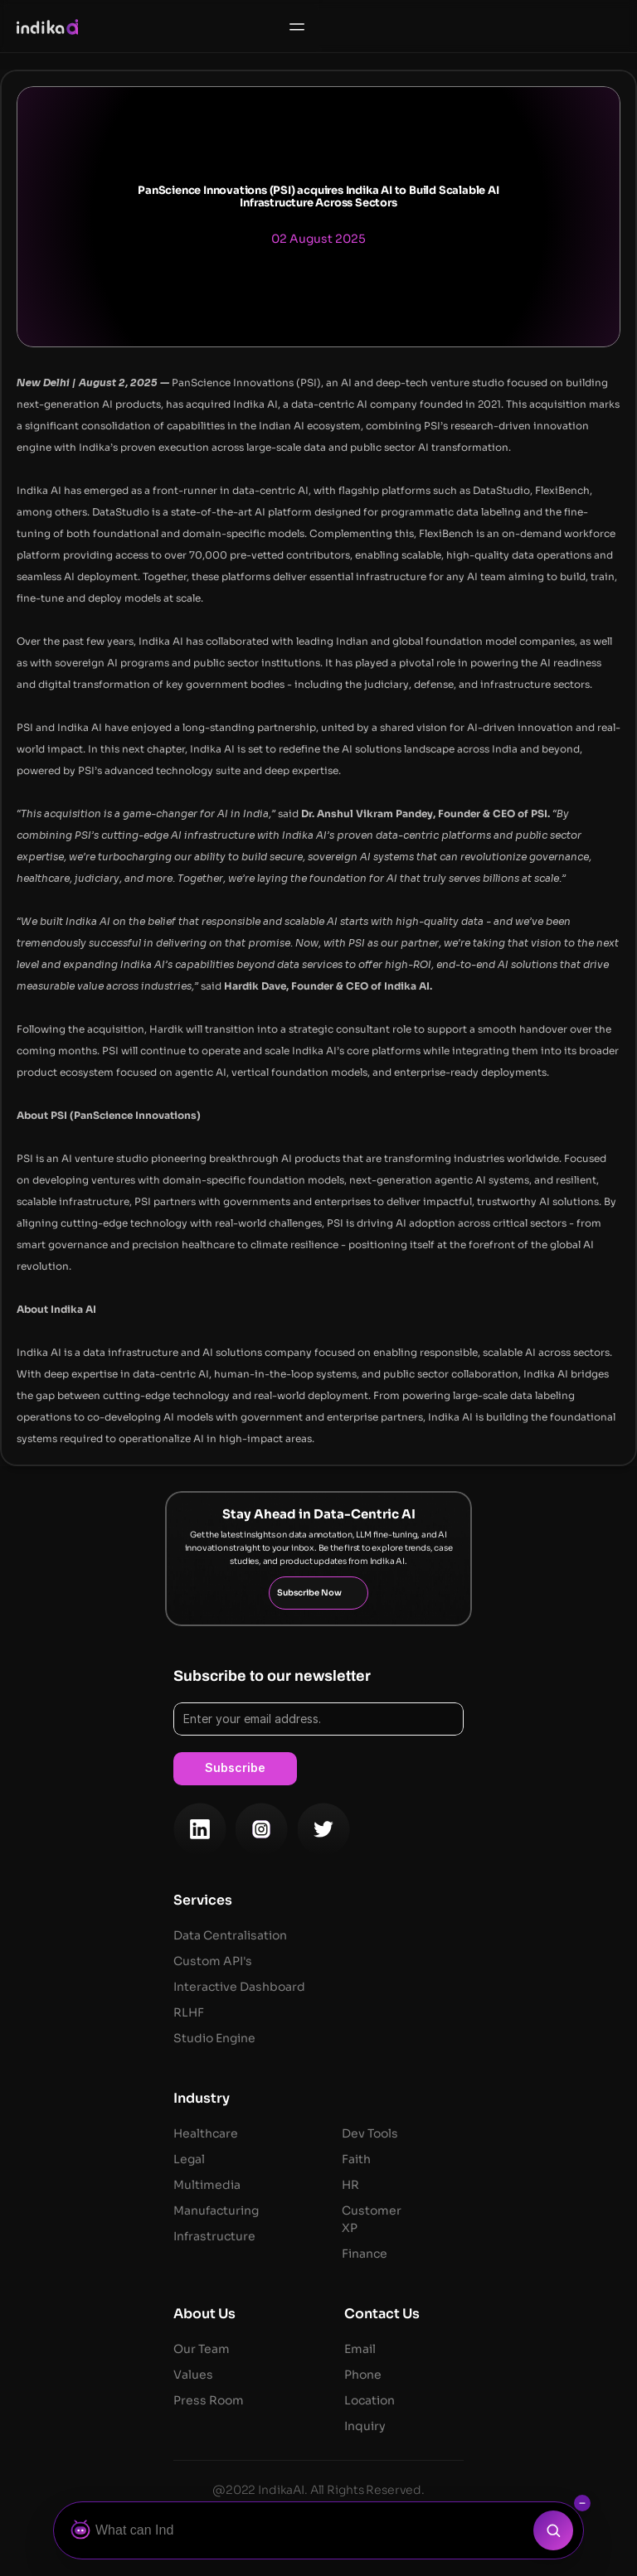  What do you see at coordinates (214, 2038) in the screenshot?
I see `Studio Engine` at bounding box center [214, 2038].